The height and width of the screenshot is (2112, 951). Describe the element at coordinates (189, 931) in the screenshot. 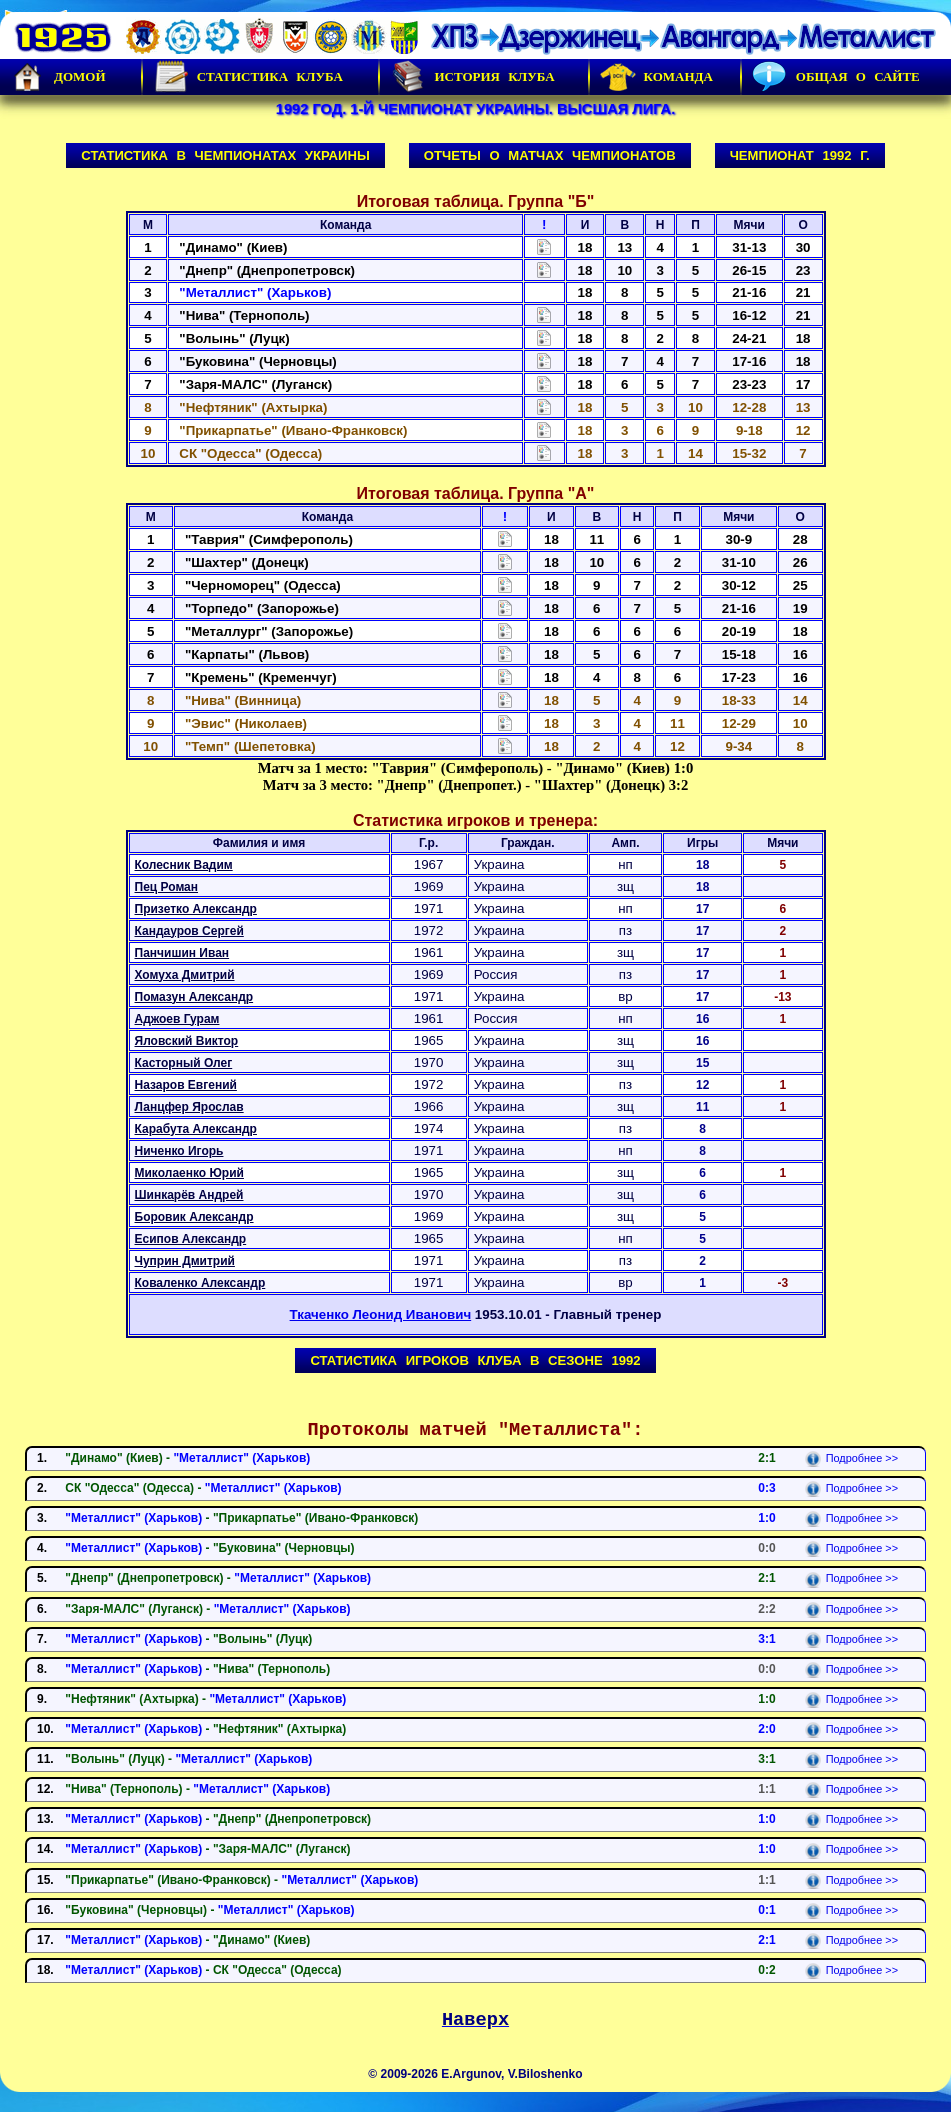

I see `Кандауров Сергей` at that location.